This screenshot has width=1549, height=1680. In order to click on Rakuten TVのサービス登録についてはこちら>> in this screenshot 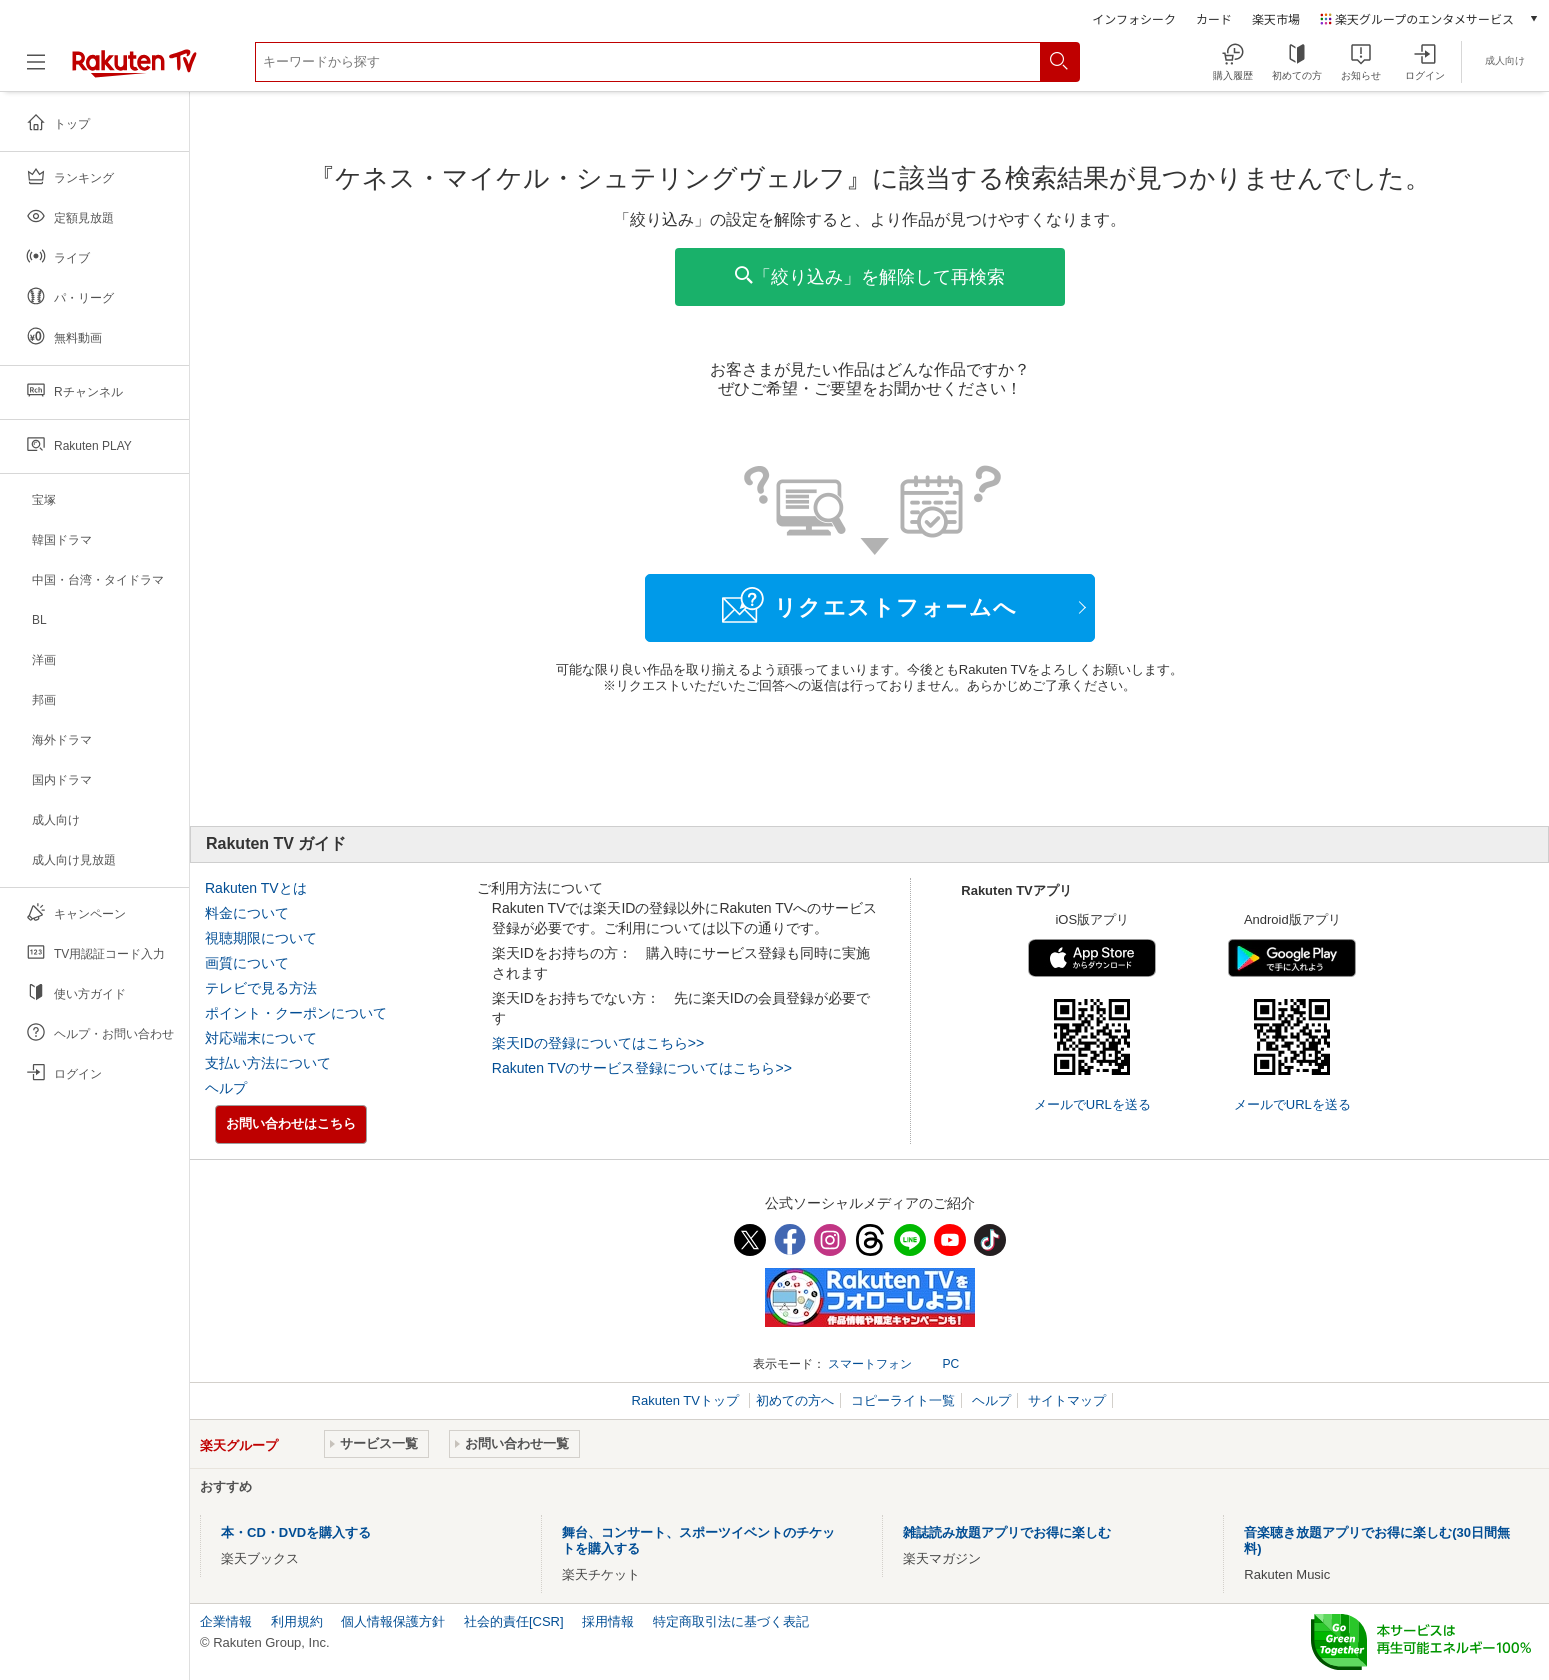, I will do `click(642, 1068)`.